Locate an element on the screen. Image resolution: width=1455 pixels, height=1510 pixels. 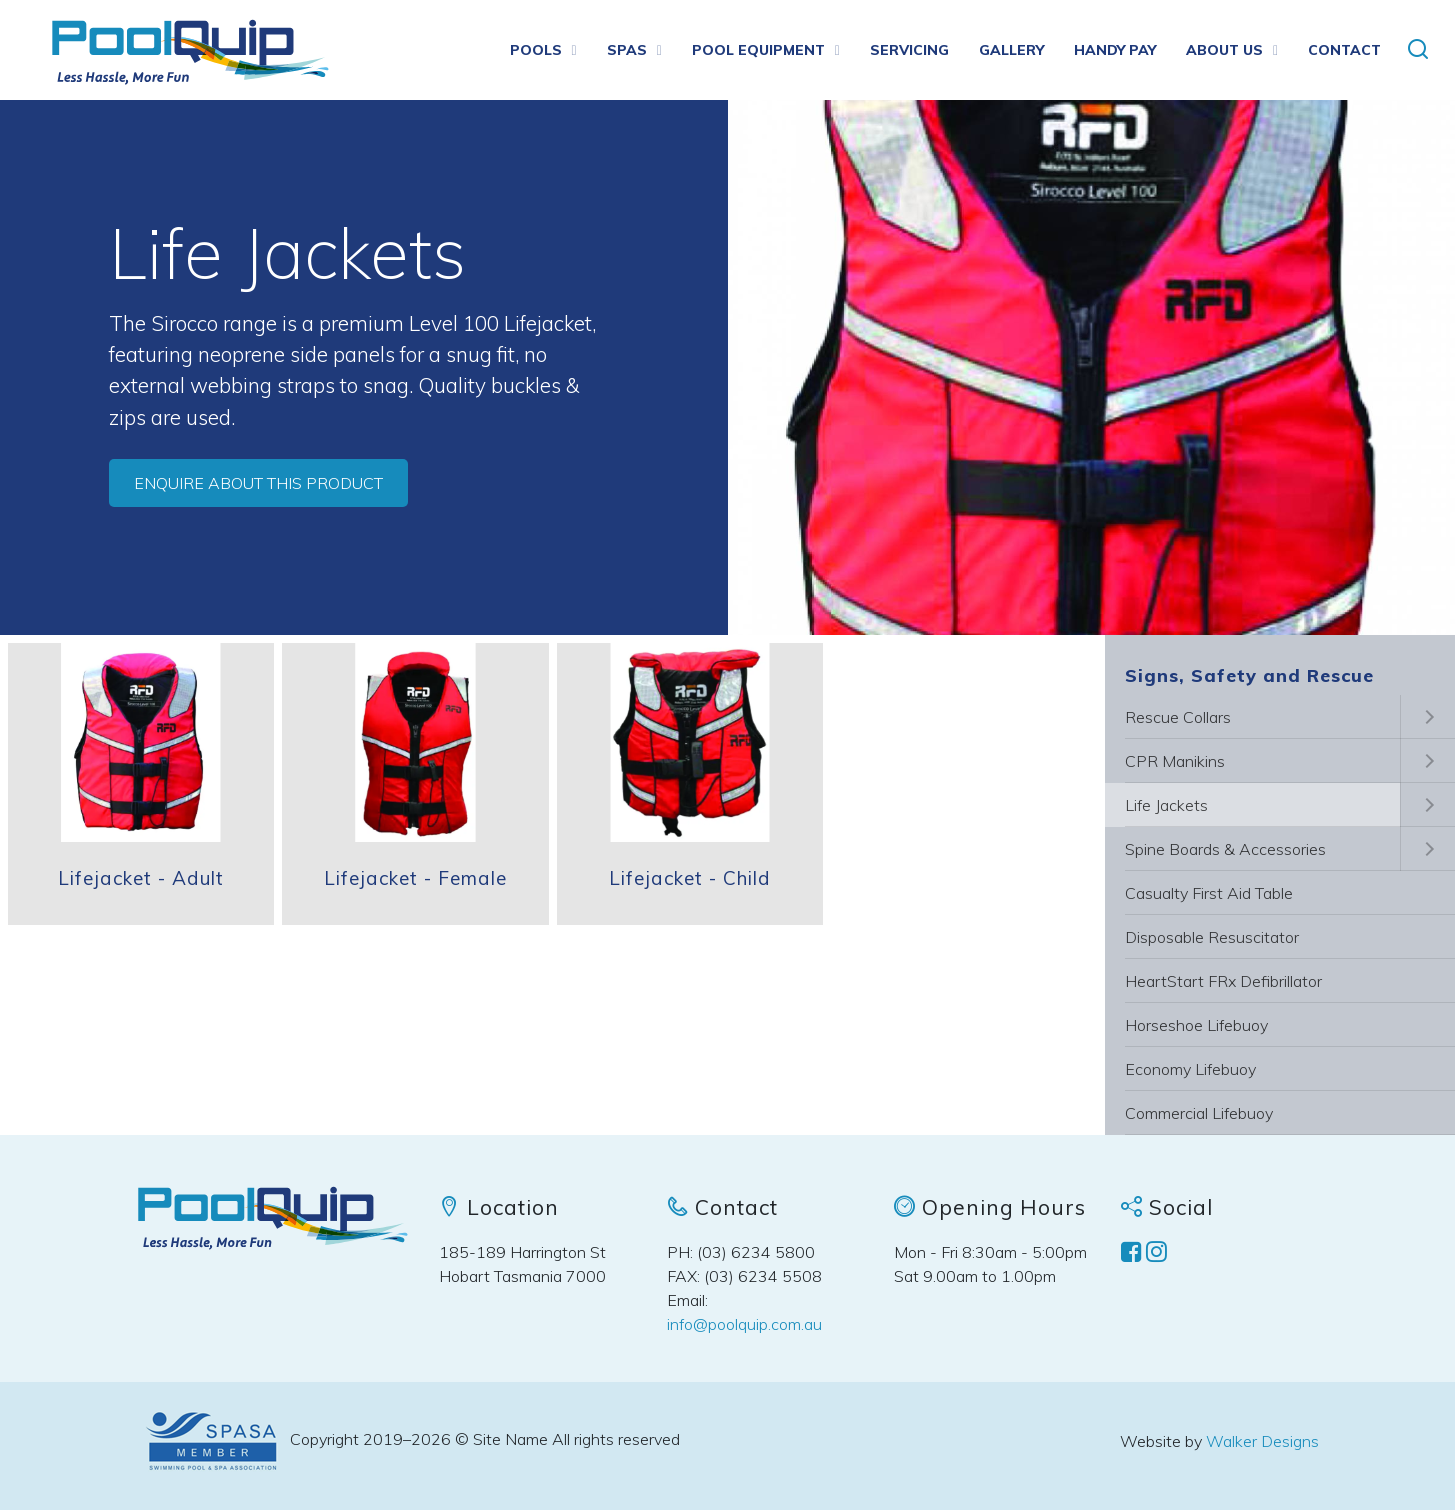
Gallery is located at coordinates (1011, 50).